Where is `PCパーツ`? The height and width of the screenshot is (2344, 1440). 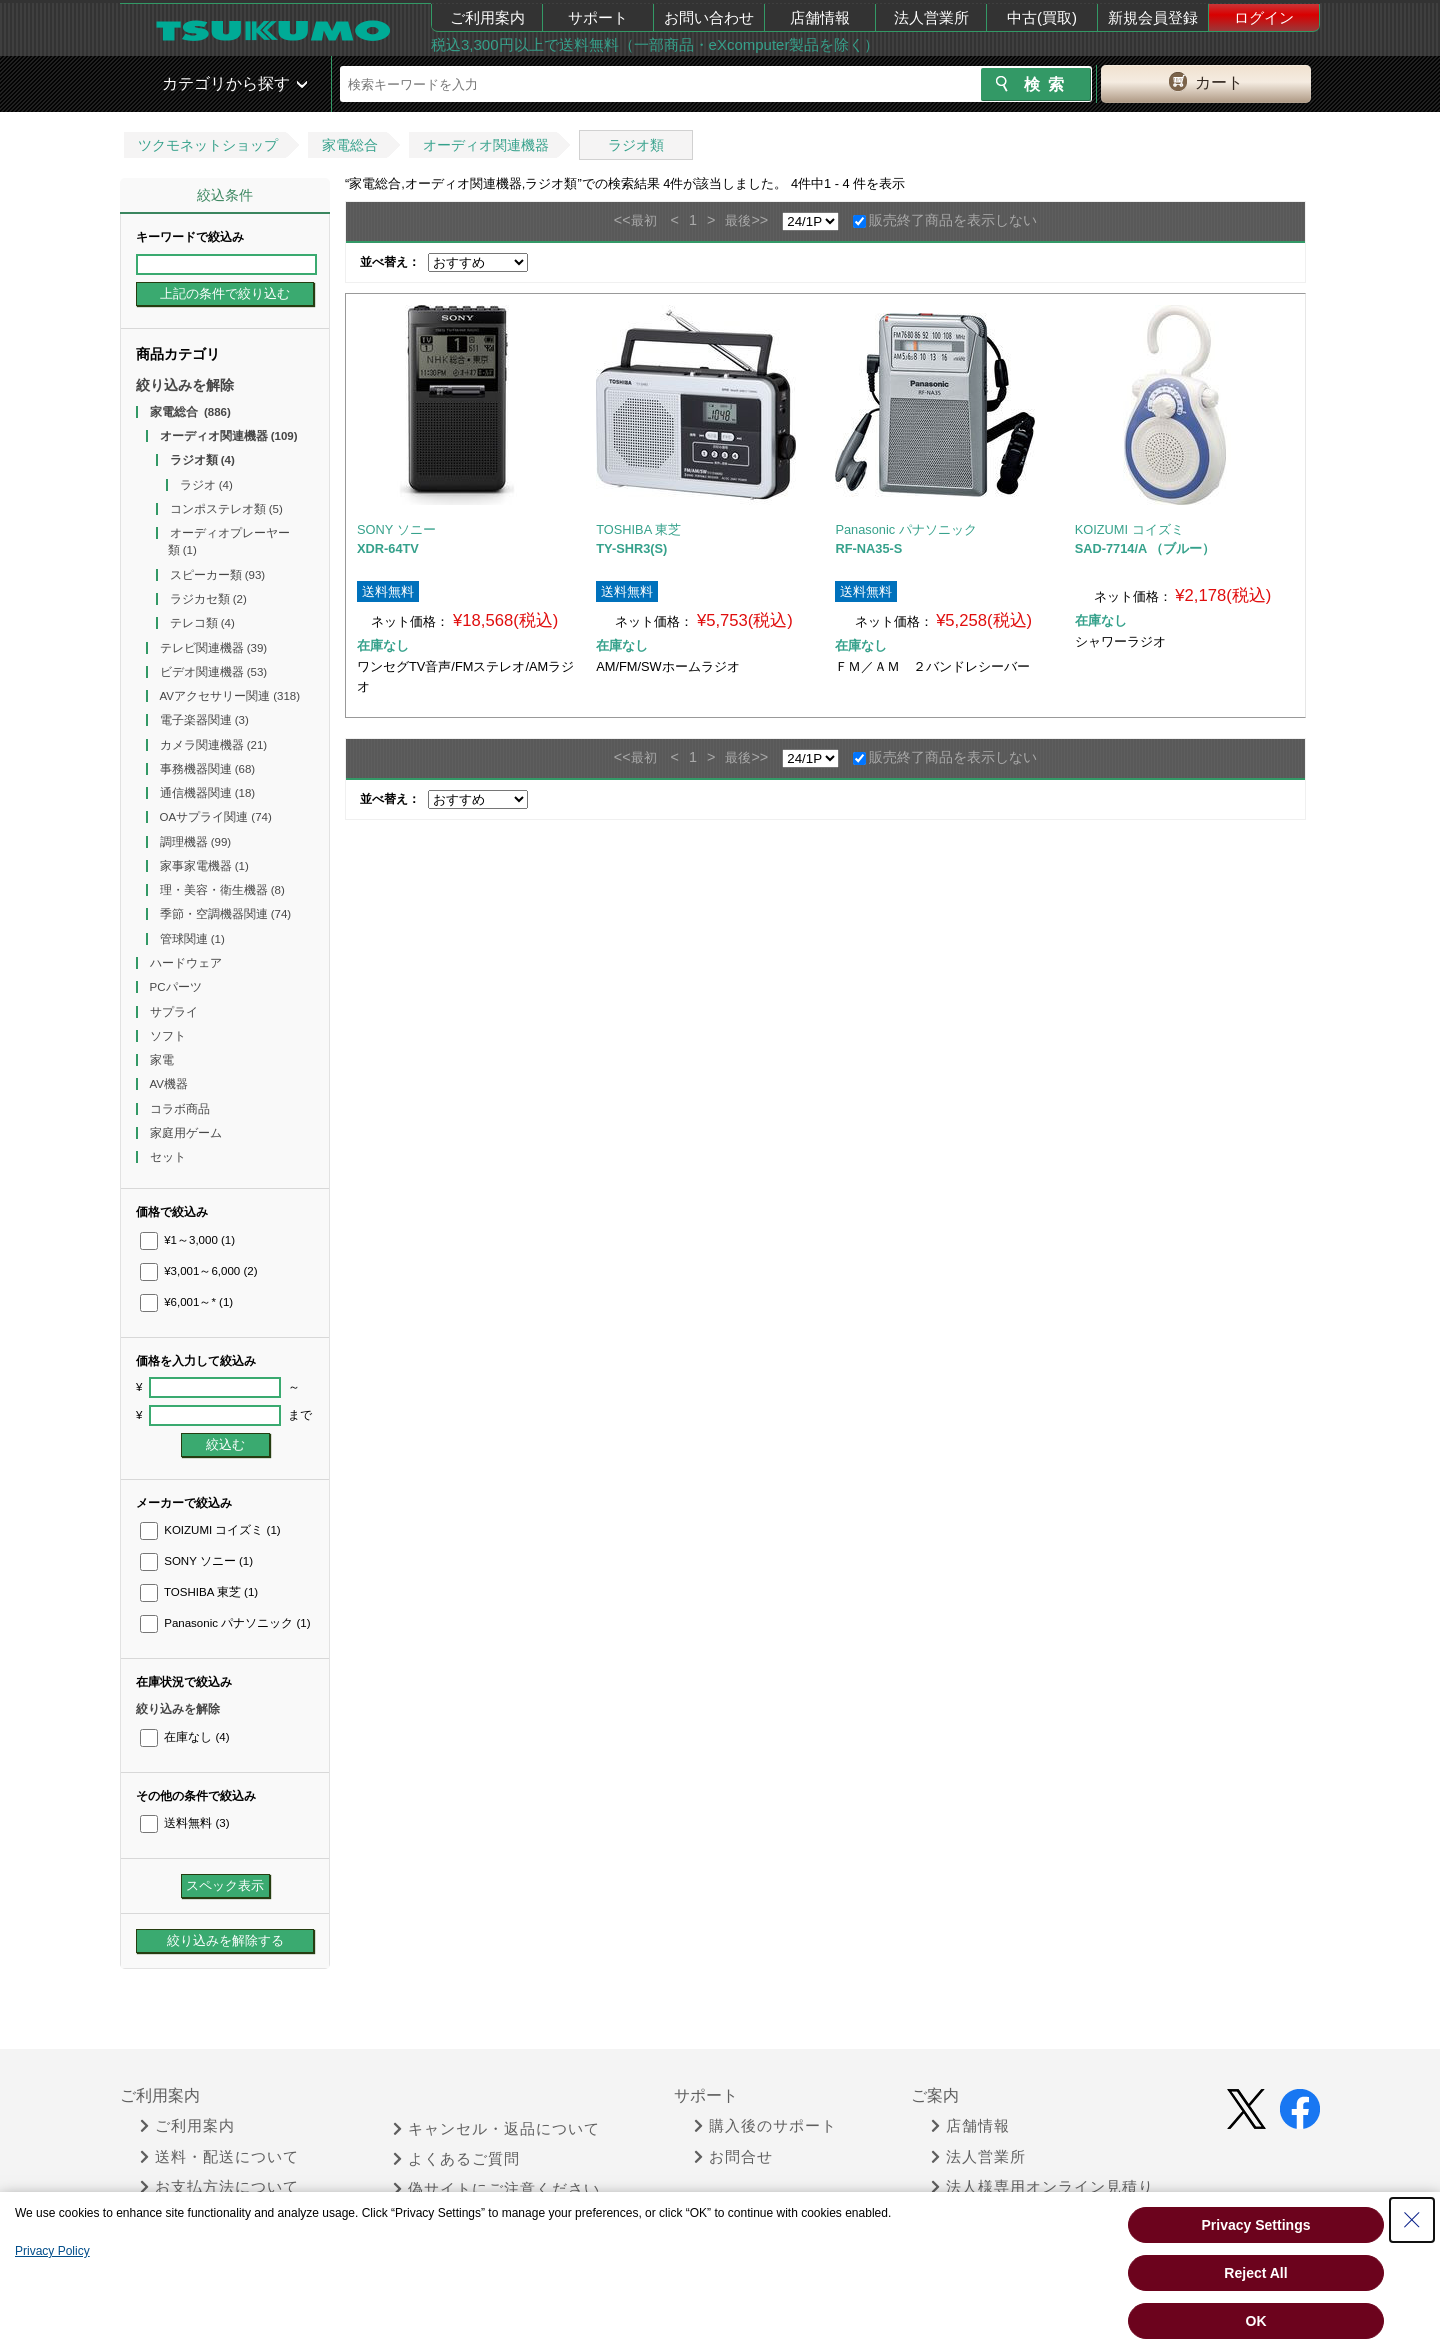
PCパーツ is located at coordinates (177, 987).